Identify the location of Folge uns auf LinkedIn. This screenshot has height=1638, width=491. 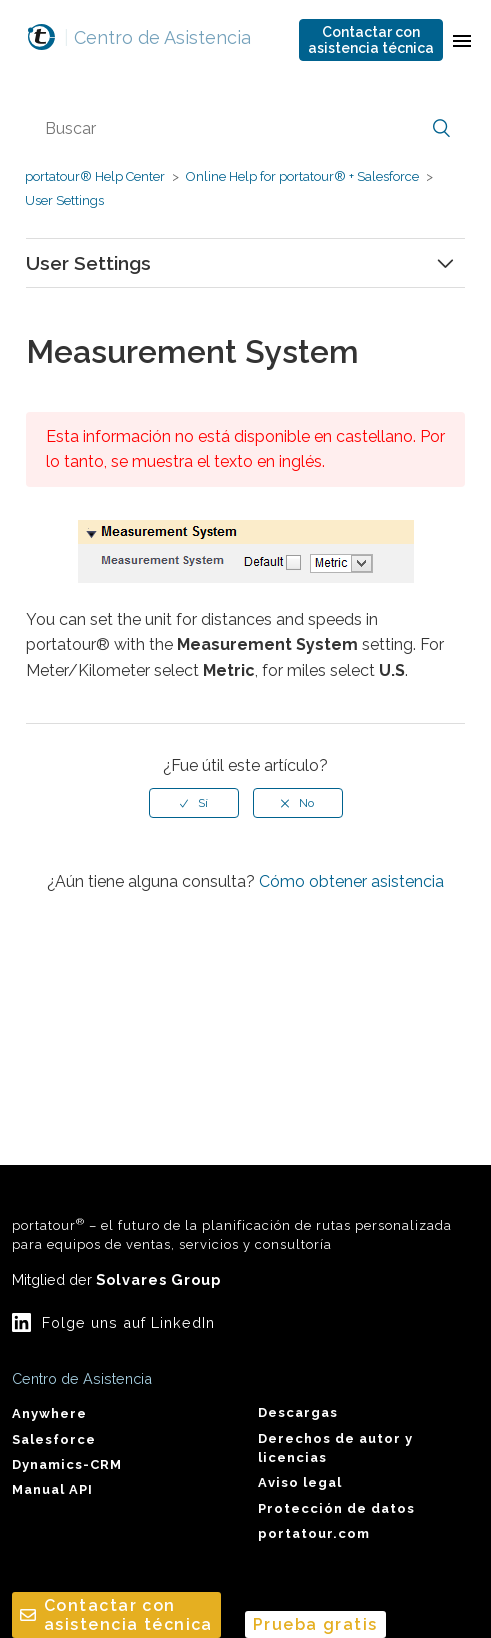
(128, 1322).